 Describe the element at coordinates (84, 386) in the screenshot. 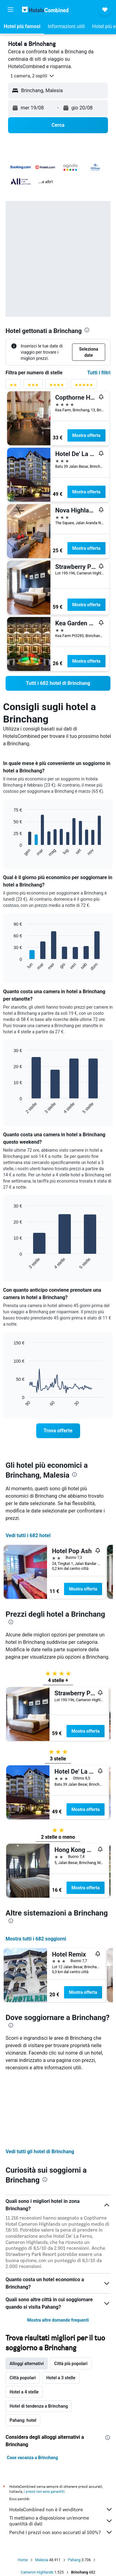

I see `[Filtro valutazione 5 stelle]` at that location.